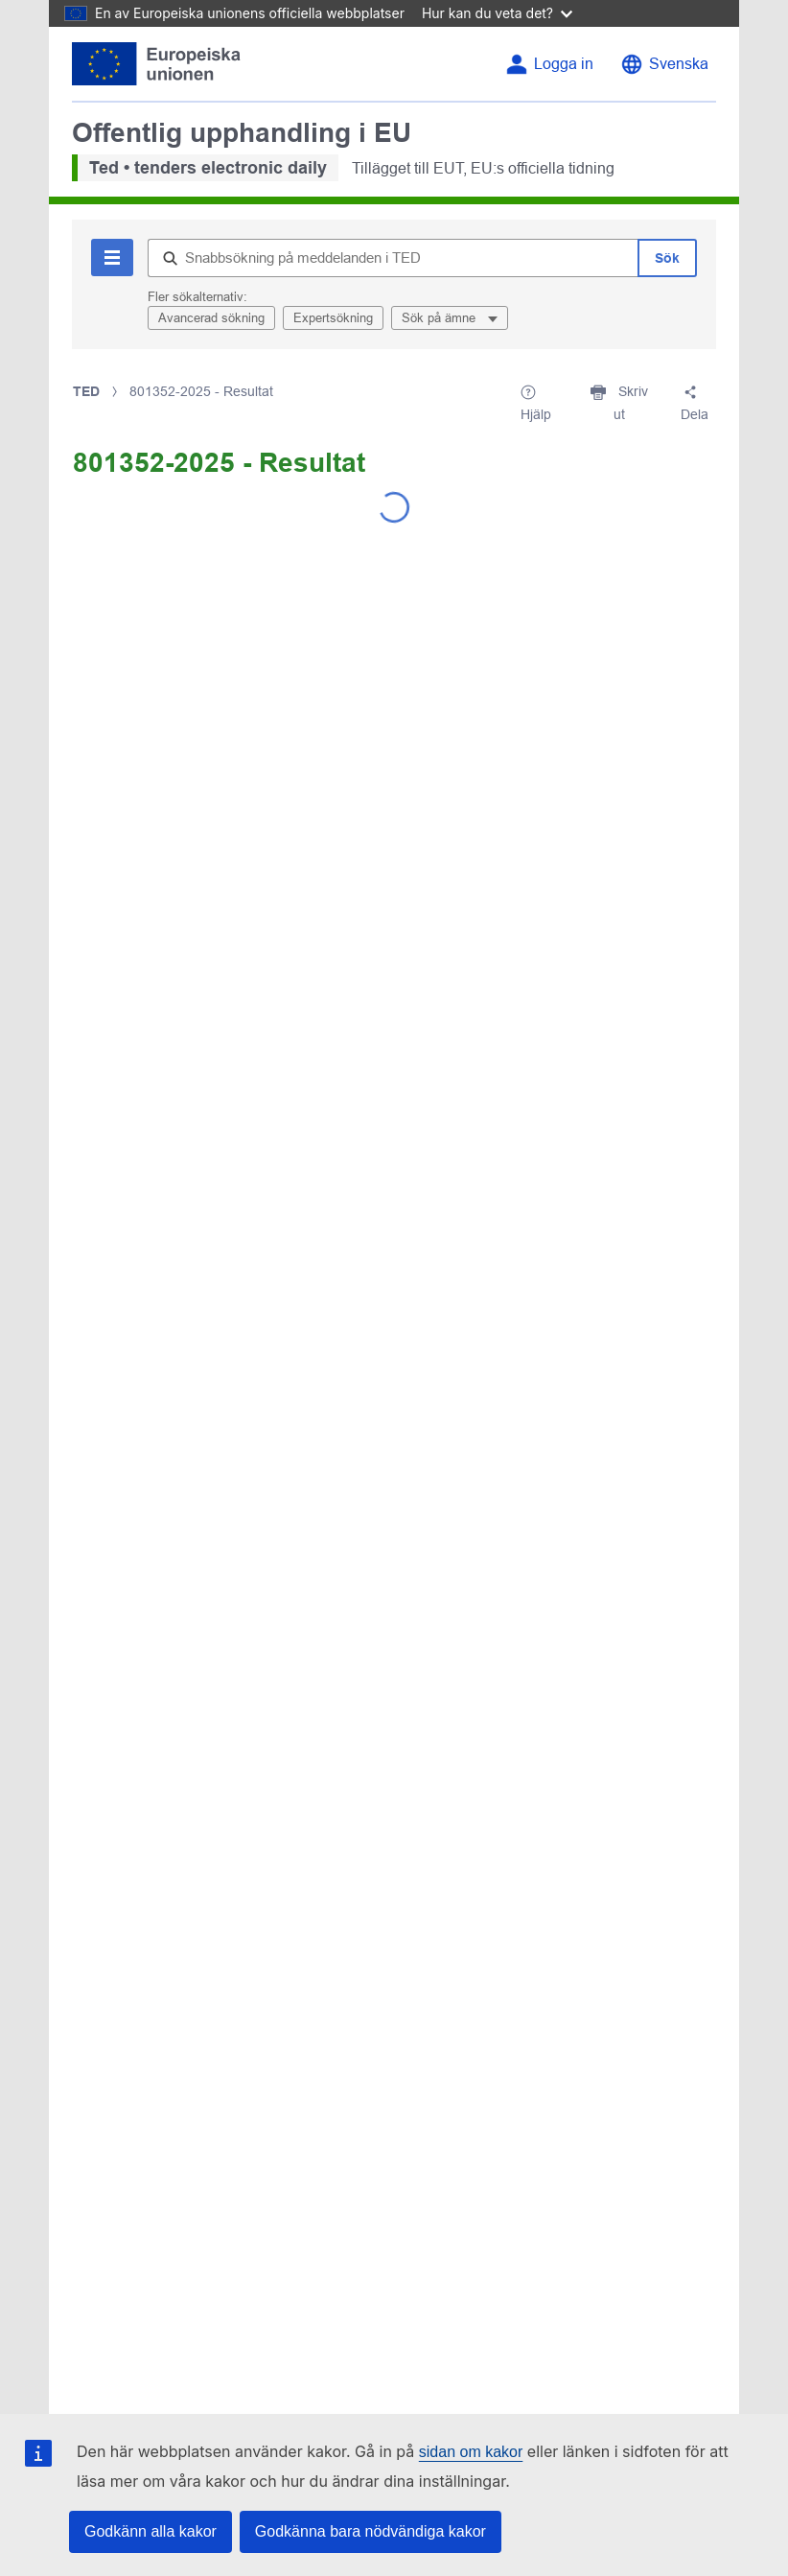 This screenshot has height=2576, width=788. What do you see at coordinates (471, 2452) in the screenshot?
I see `sidan om kakor` at bounding box center [471, 2452].